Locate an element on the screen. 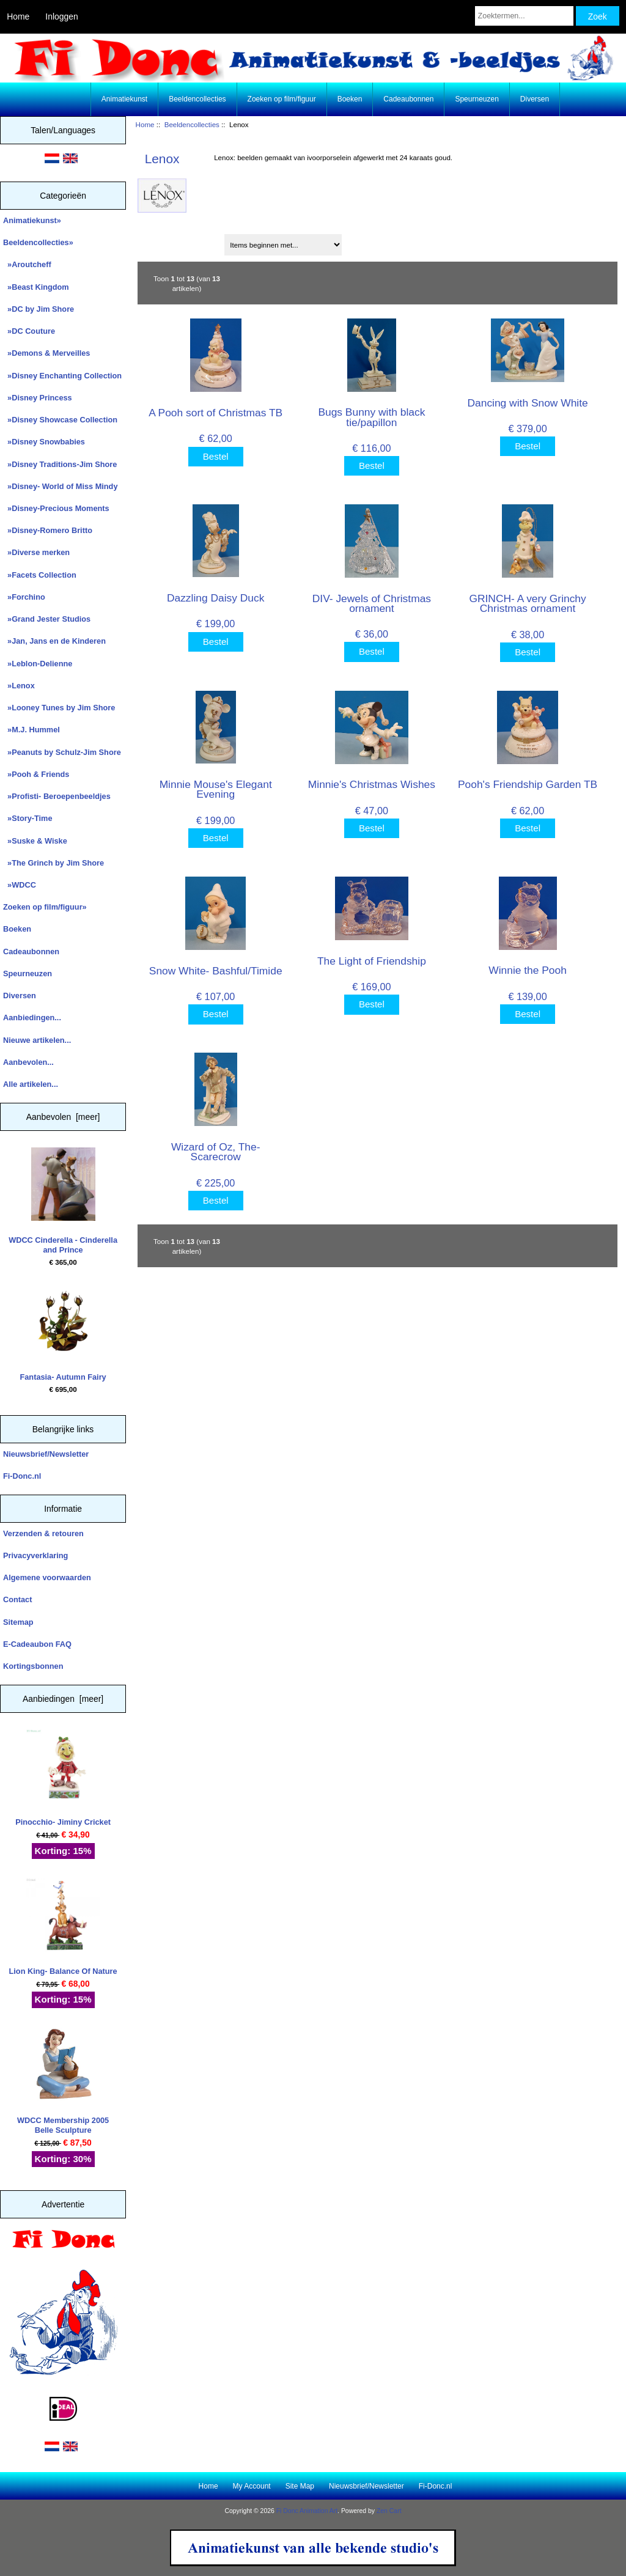 This screenshot has width=626, height=2576. Kortingsbonnen is located at coordinates (33, 1666).